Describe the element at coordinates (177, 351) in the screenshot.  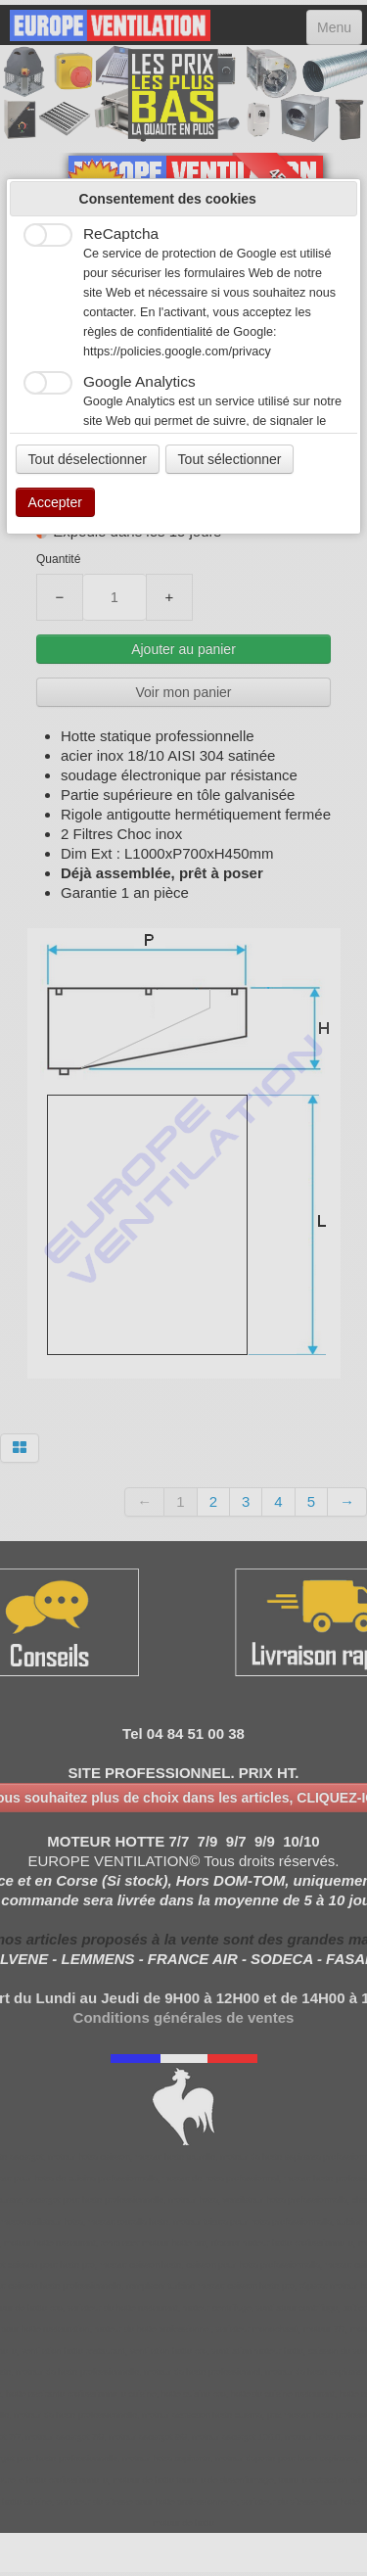
I see `https://policies.google.com/privacy` at that location.